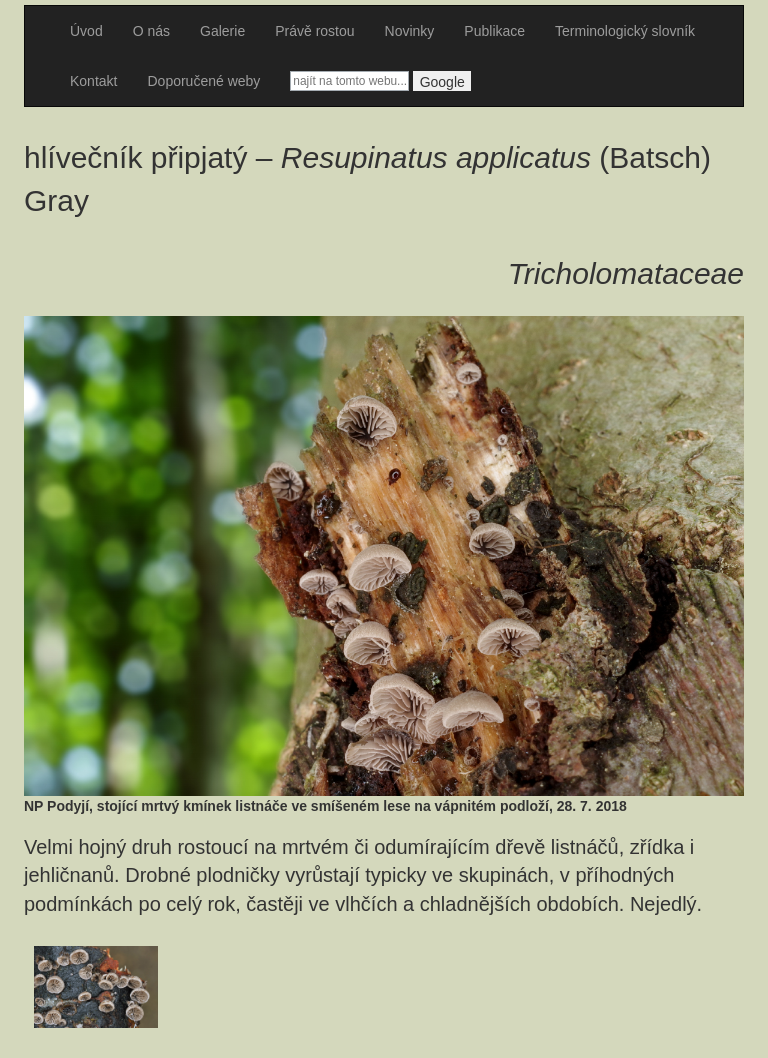 The width and height of the screenshot is (768, 1058). What do you see at coordinates (410, 31) in the screenshot?
I see `Novinky` at bounding box center [410, 31].